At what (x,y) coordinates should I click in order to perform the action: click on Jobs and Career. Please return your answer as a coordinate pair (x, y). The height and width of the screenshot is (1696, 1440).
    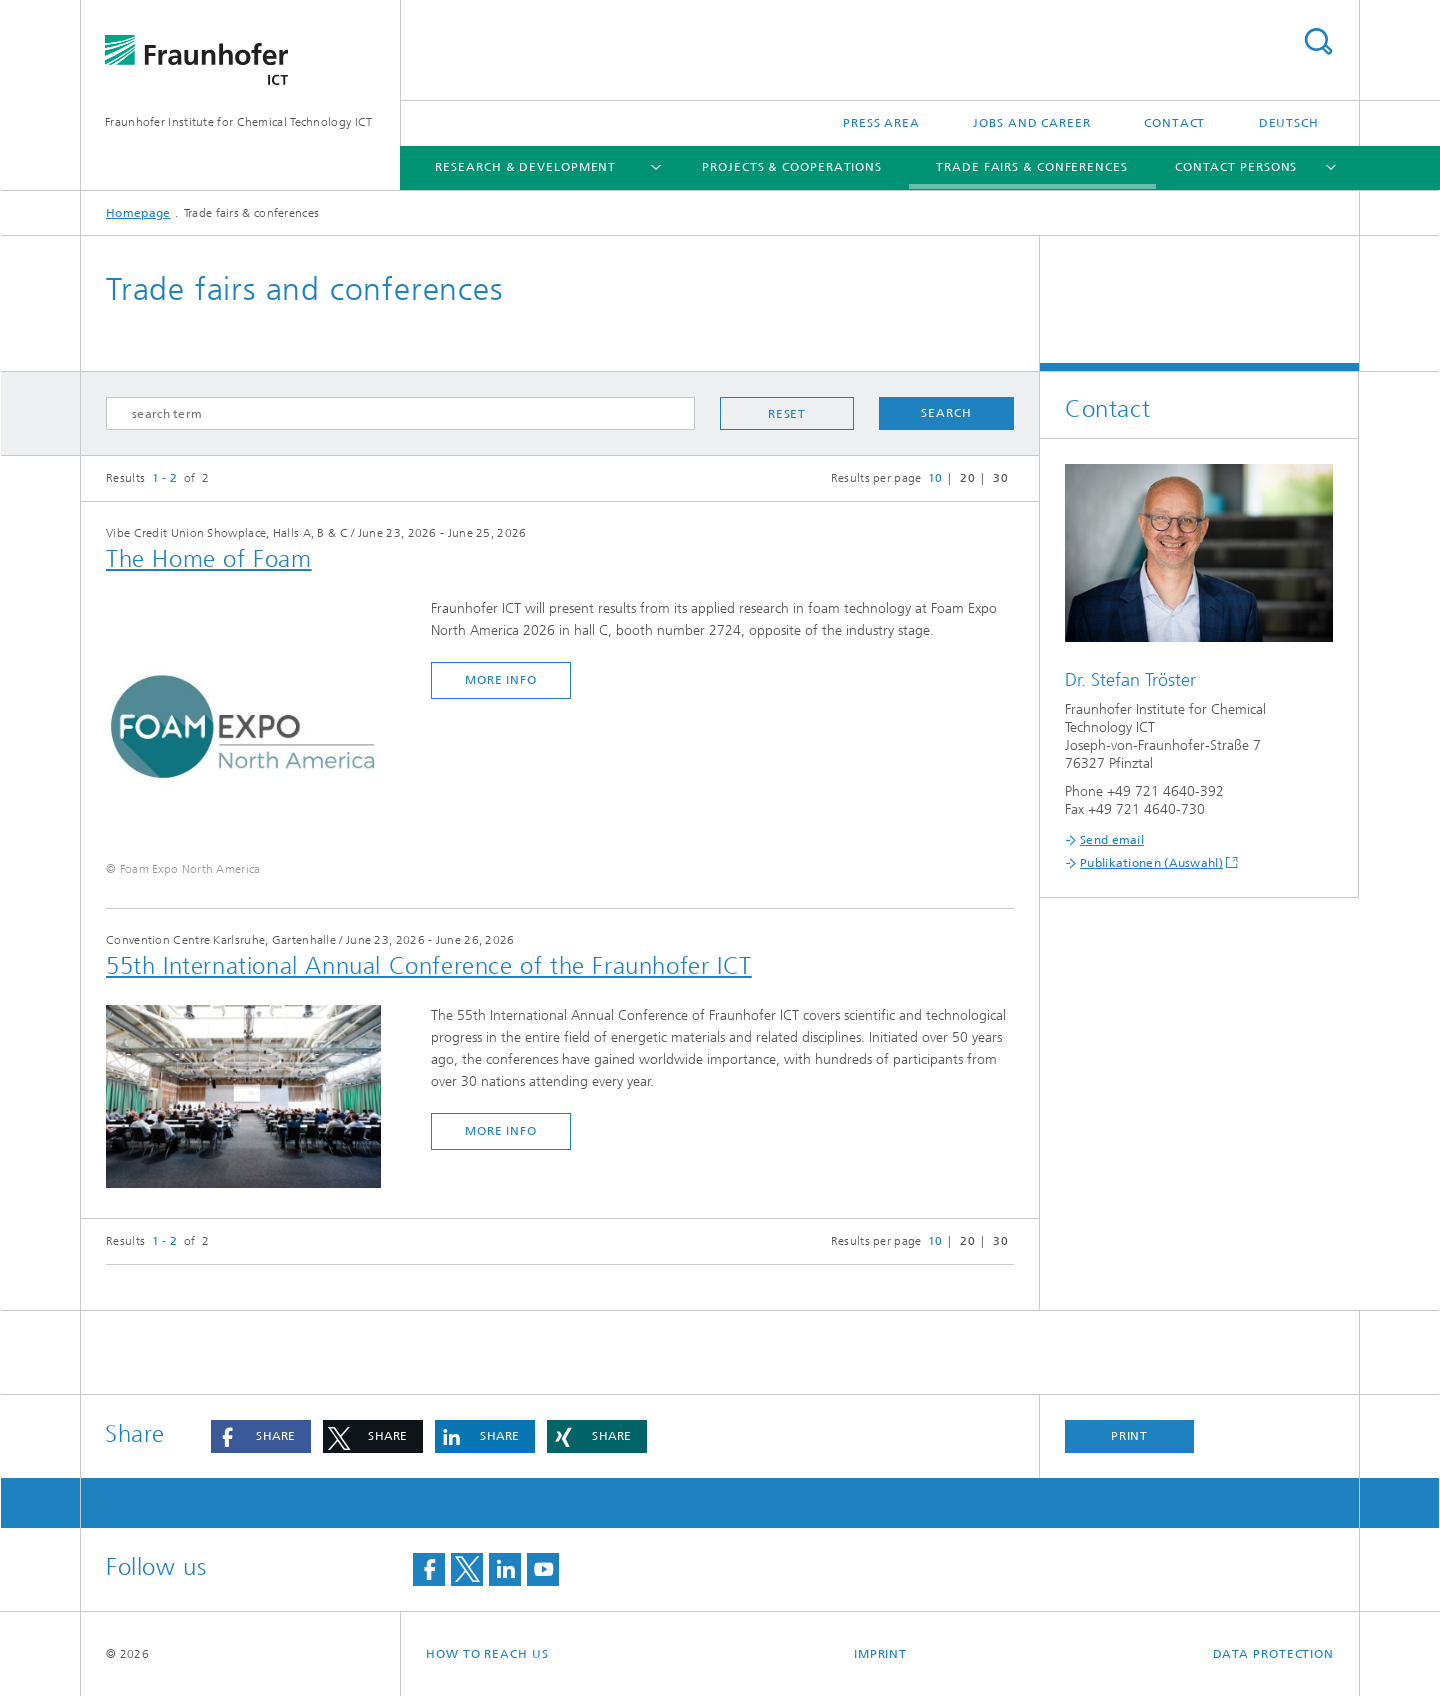
    Looking at the image, I should click on (1032, 123).